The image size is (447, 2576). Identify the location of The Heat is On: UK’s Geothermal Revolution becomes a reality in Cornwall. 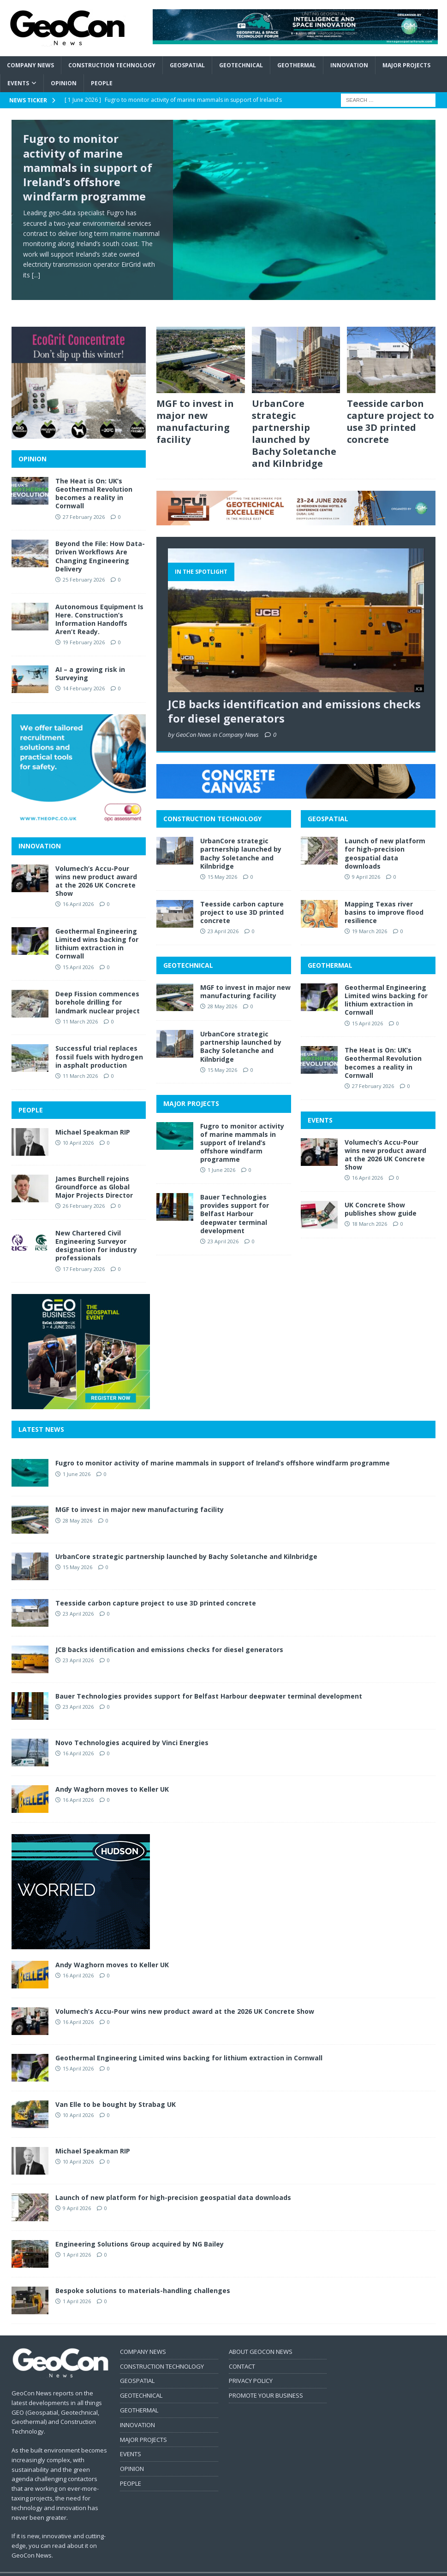
(383, 1047).